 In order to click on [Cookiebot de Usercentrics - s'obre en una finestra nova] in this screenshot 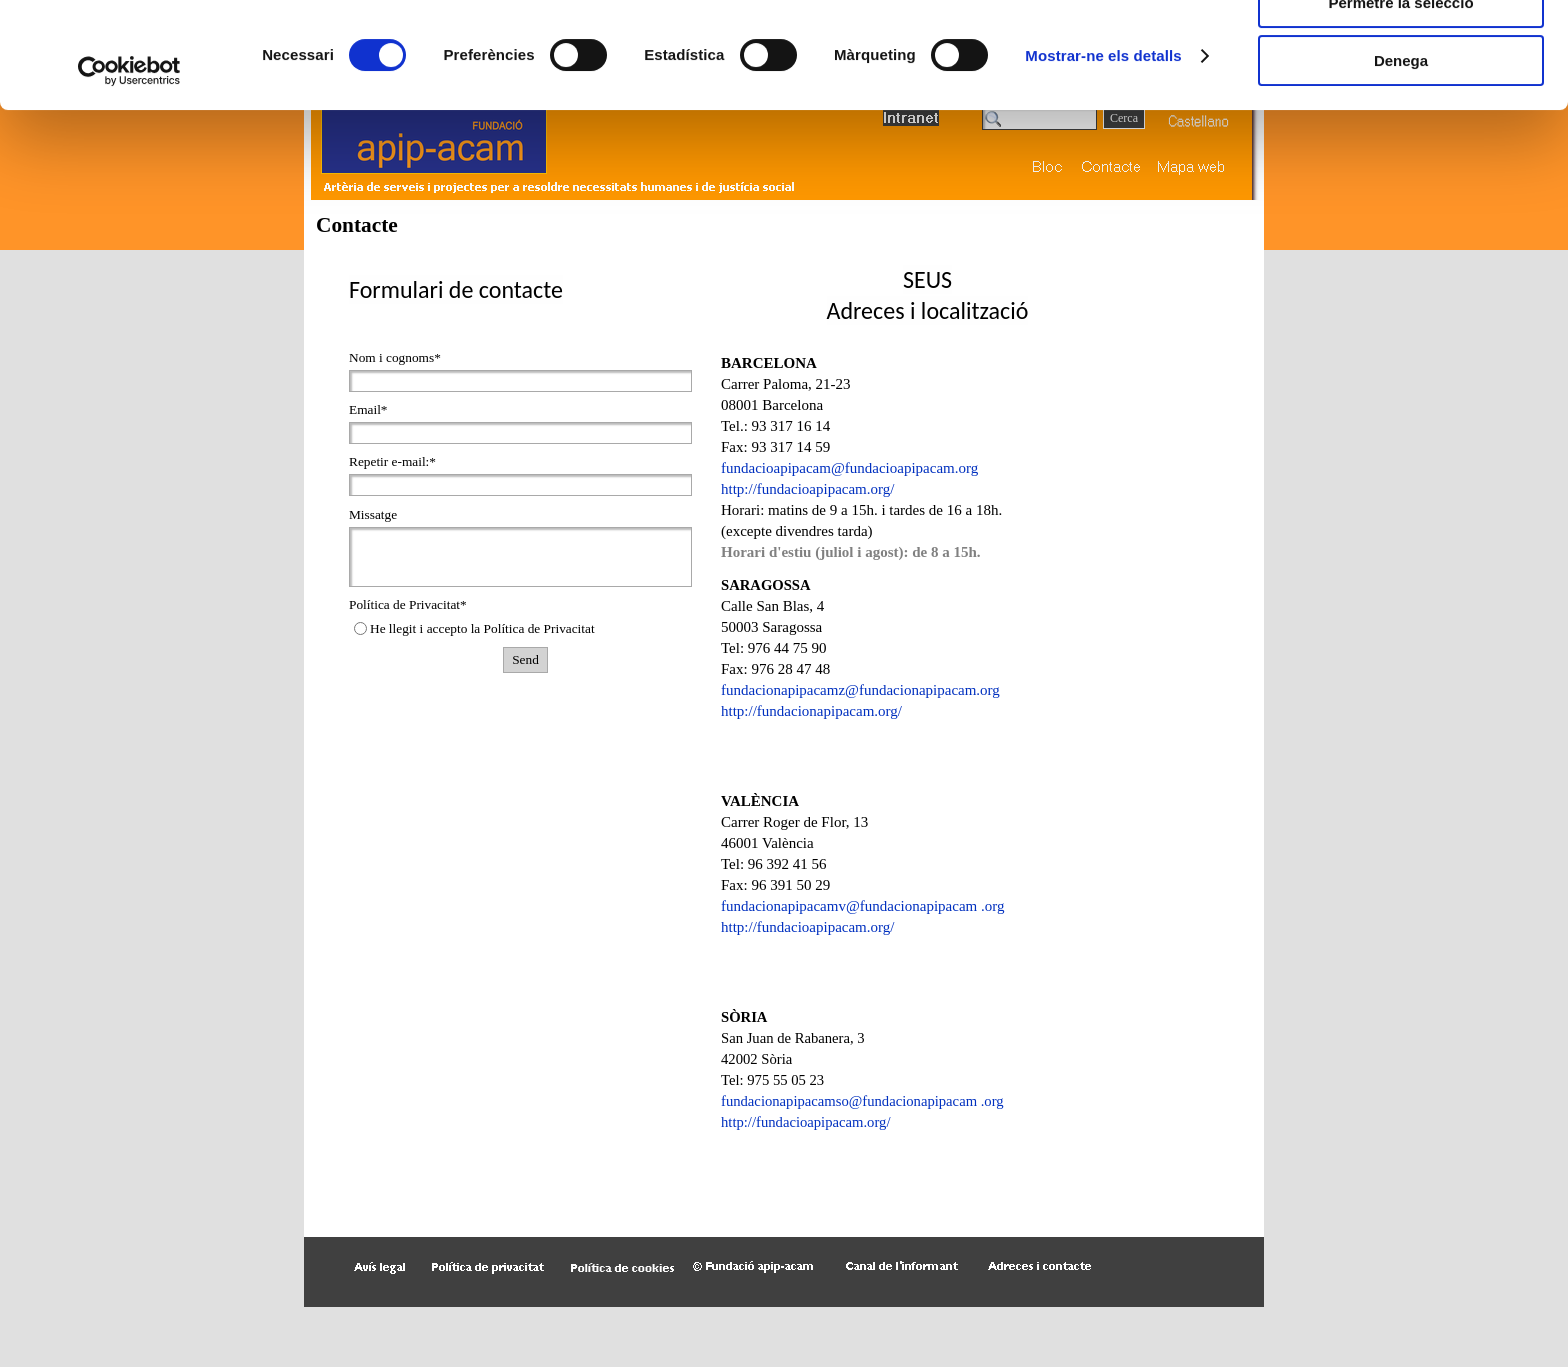, I will do `click(129, 177)`.